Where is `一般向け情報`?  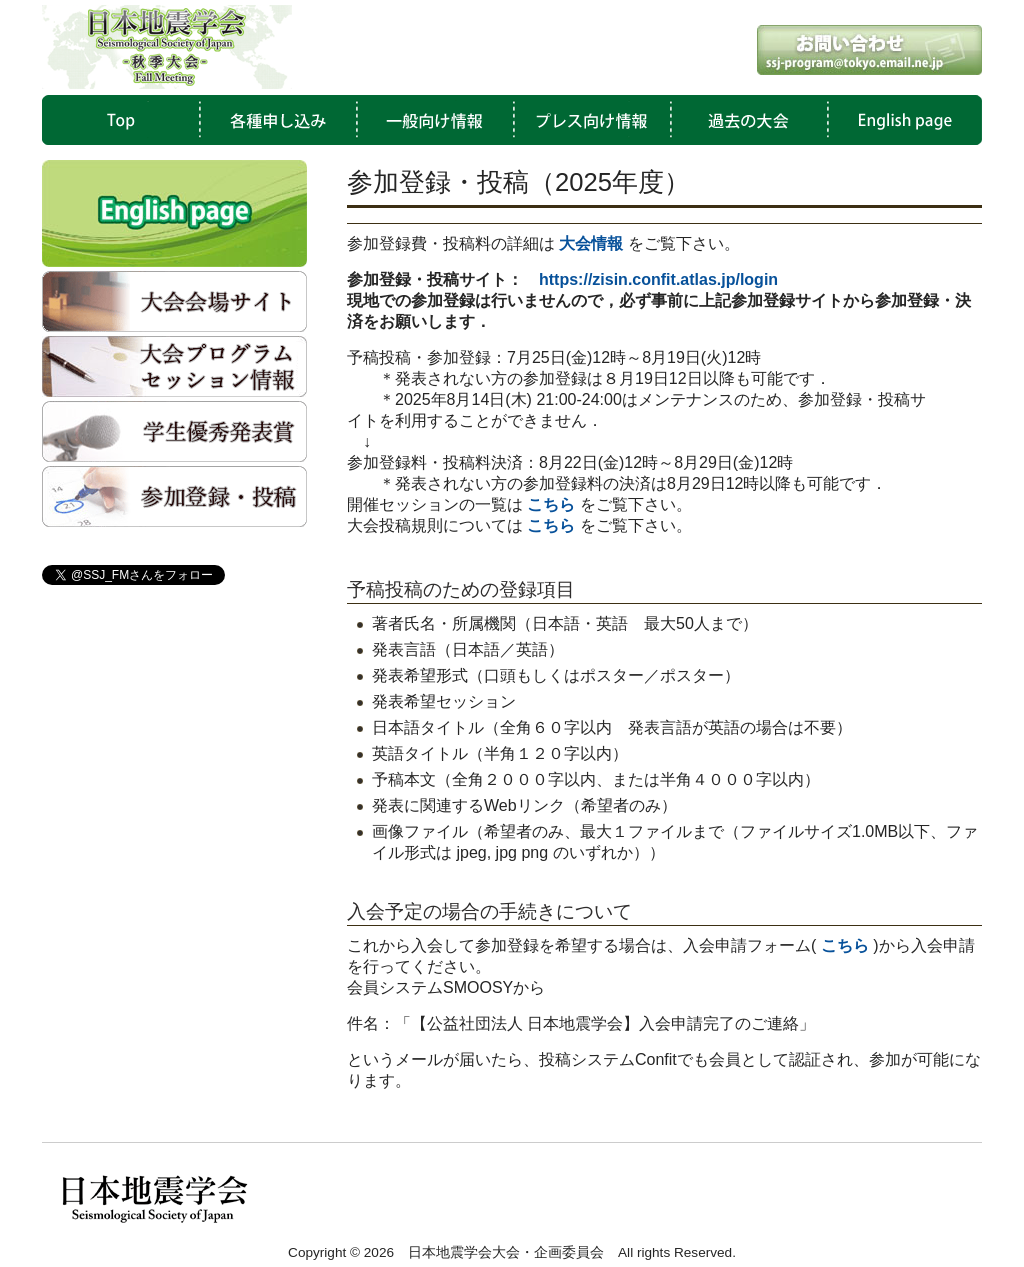 一般向け情報 is located at coordinates (432, 120).